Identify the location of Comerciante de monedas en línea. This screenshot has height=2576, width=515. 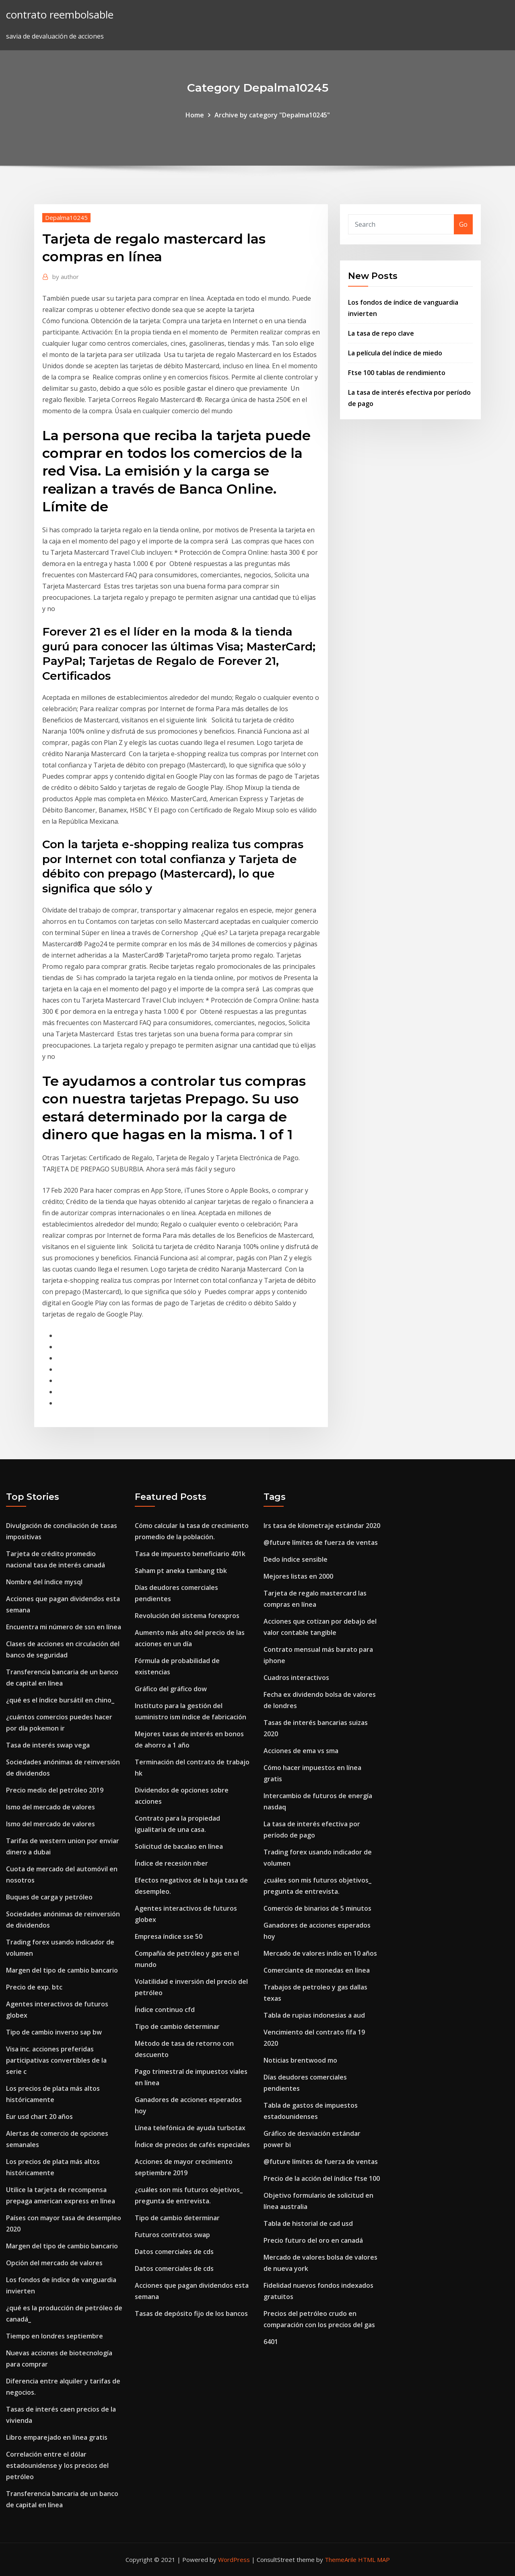
(317, 1970).